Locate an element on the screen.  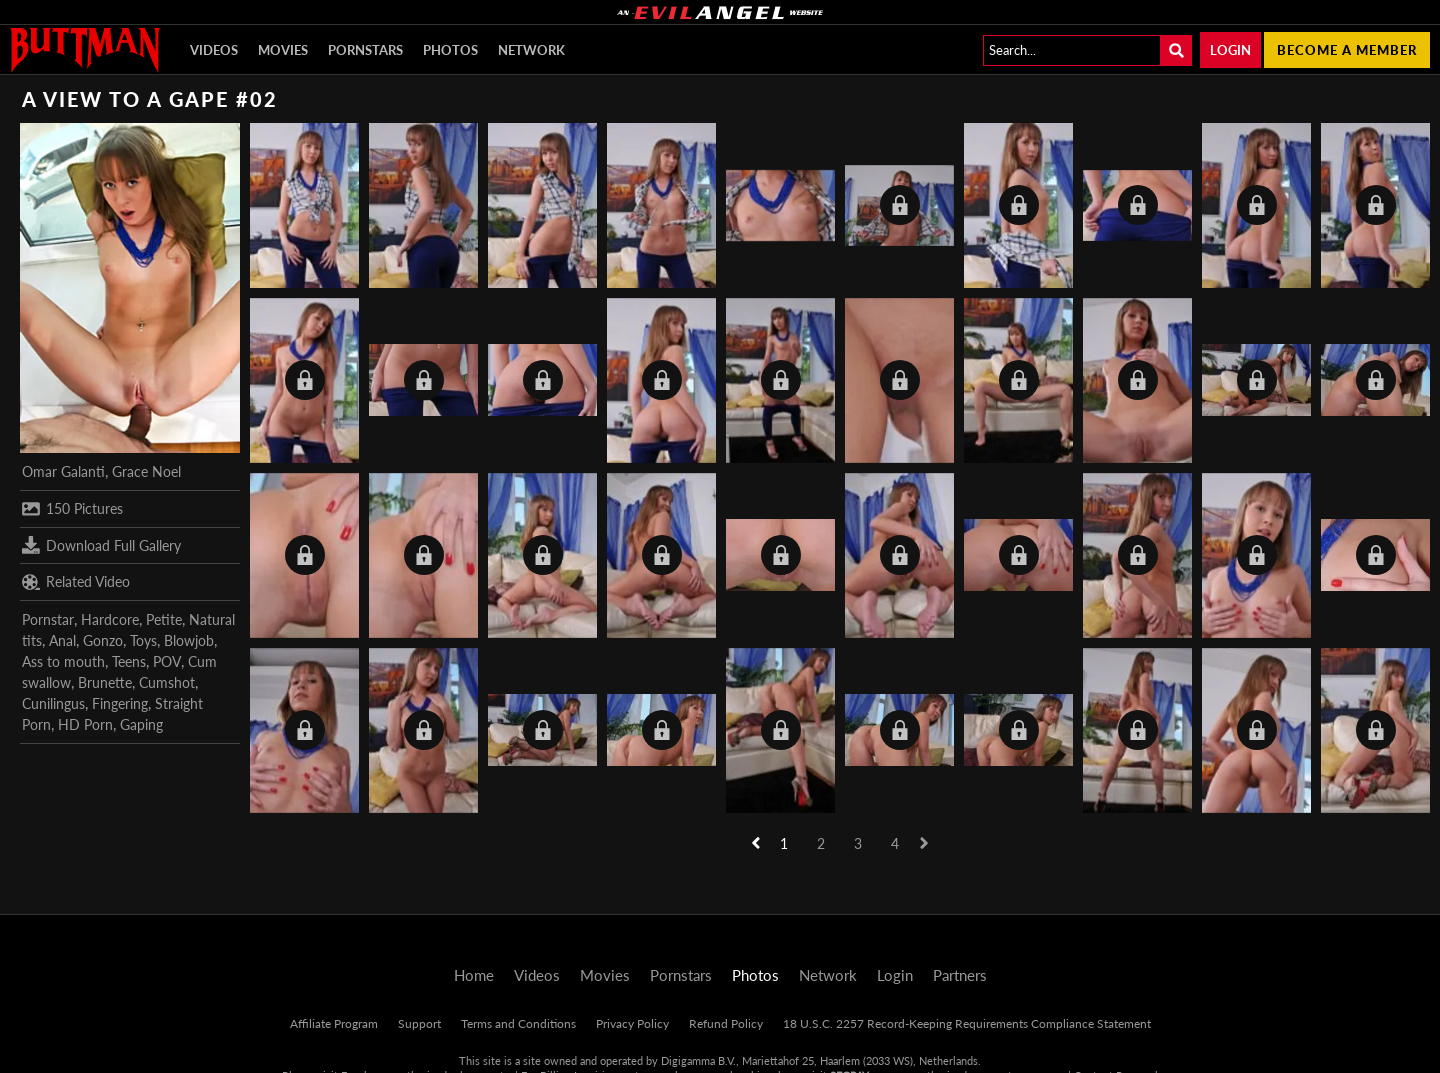
Anal is located at coordinates (62, 640).